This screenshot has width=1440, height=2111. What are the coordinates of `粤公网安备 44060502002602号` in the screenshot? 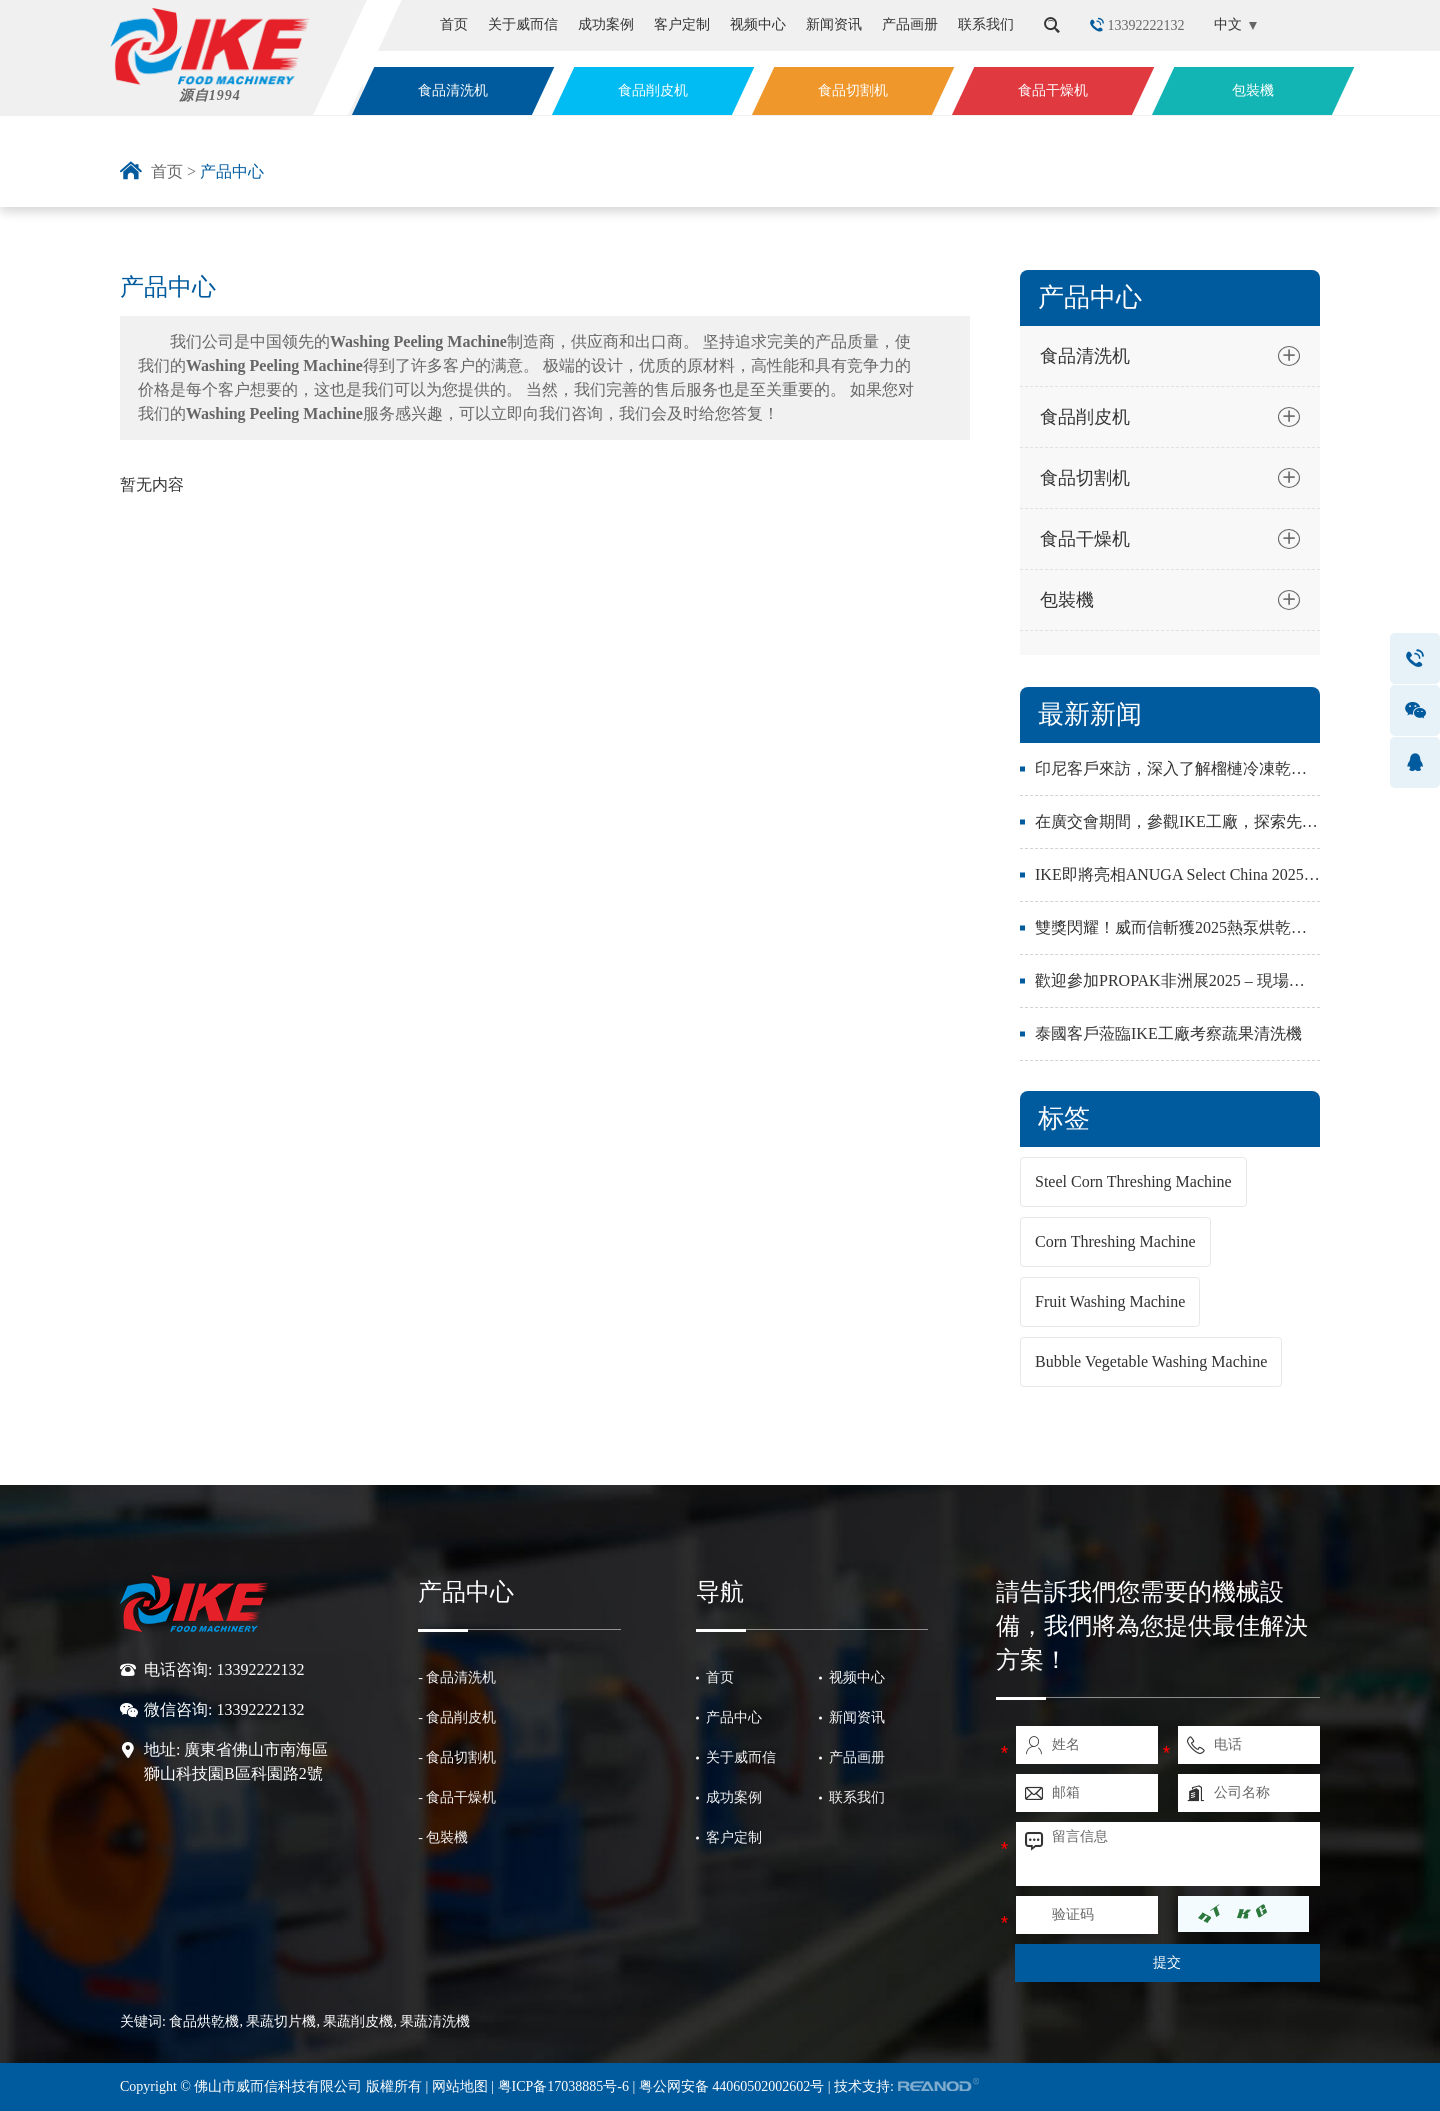 It's located at (732, 2086).